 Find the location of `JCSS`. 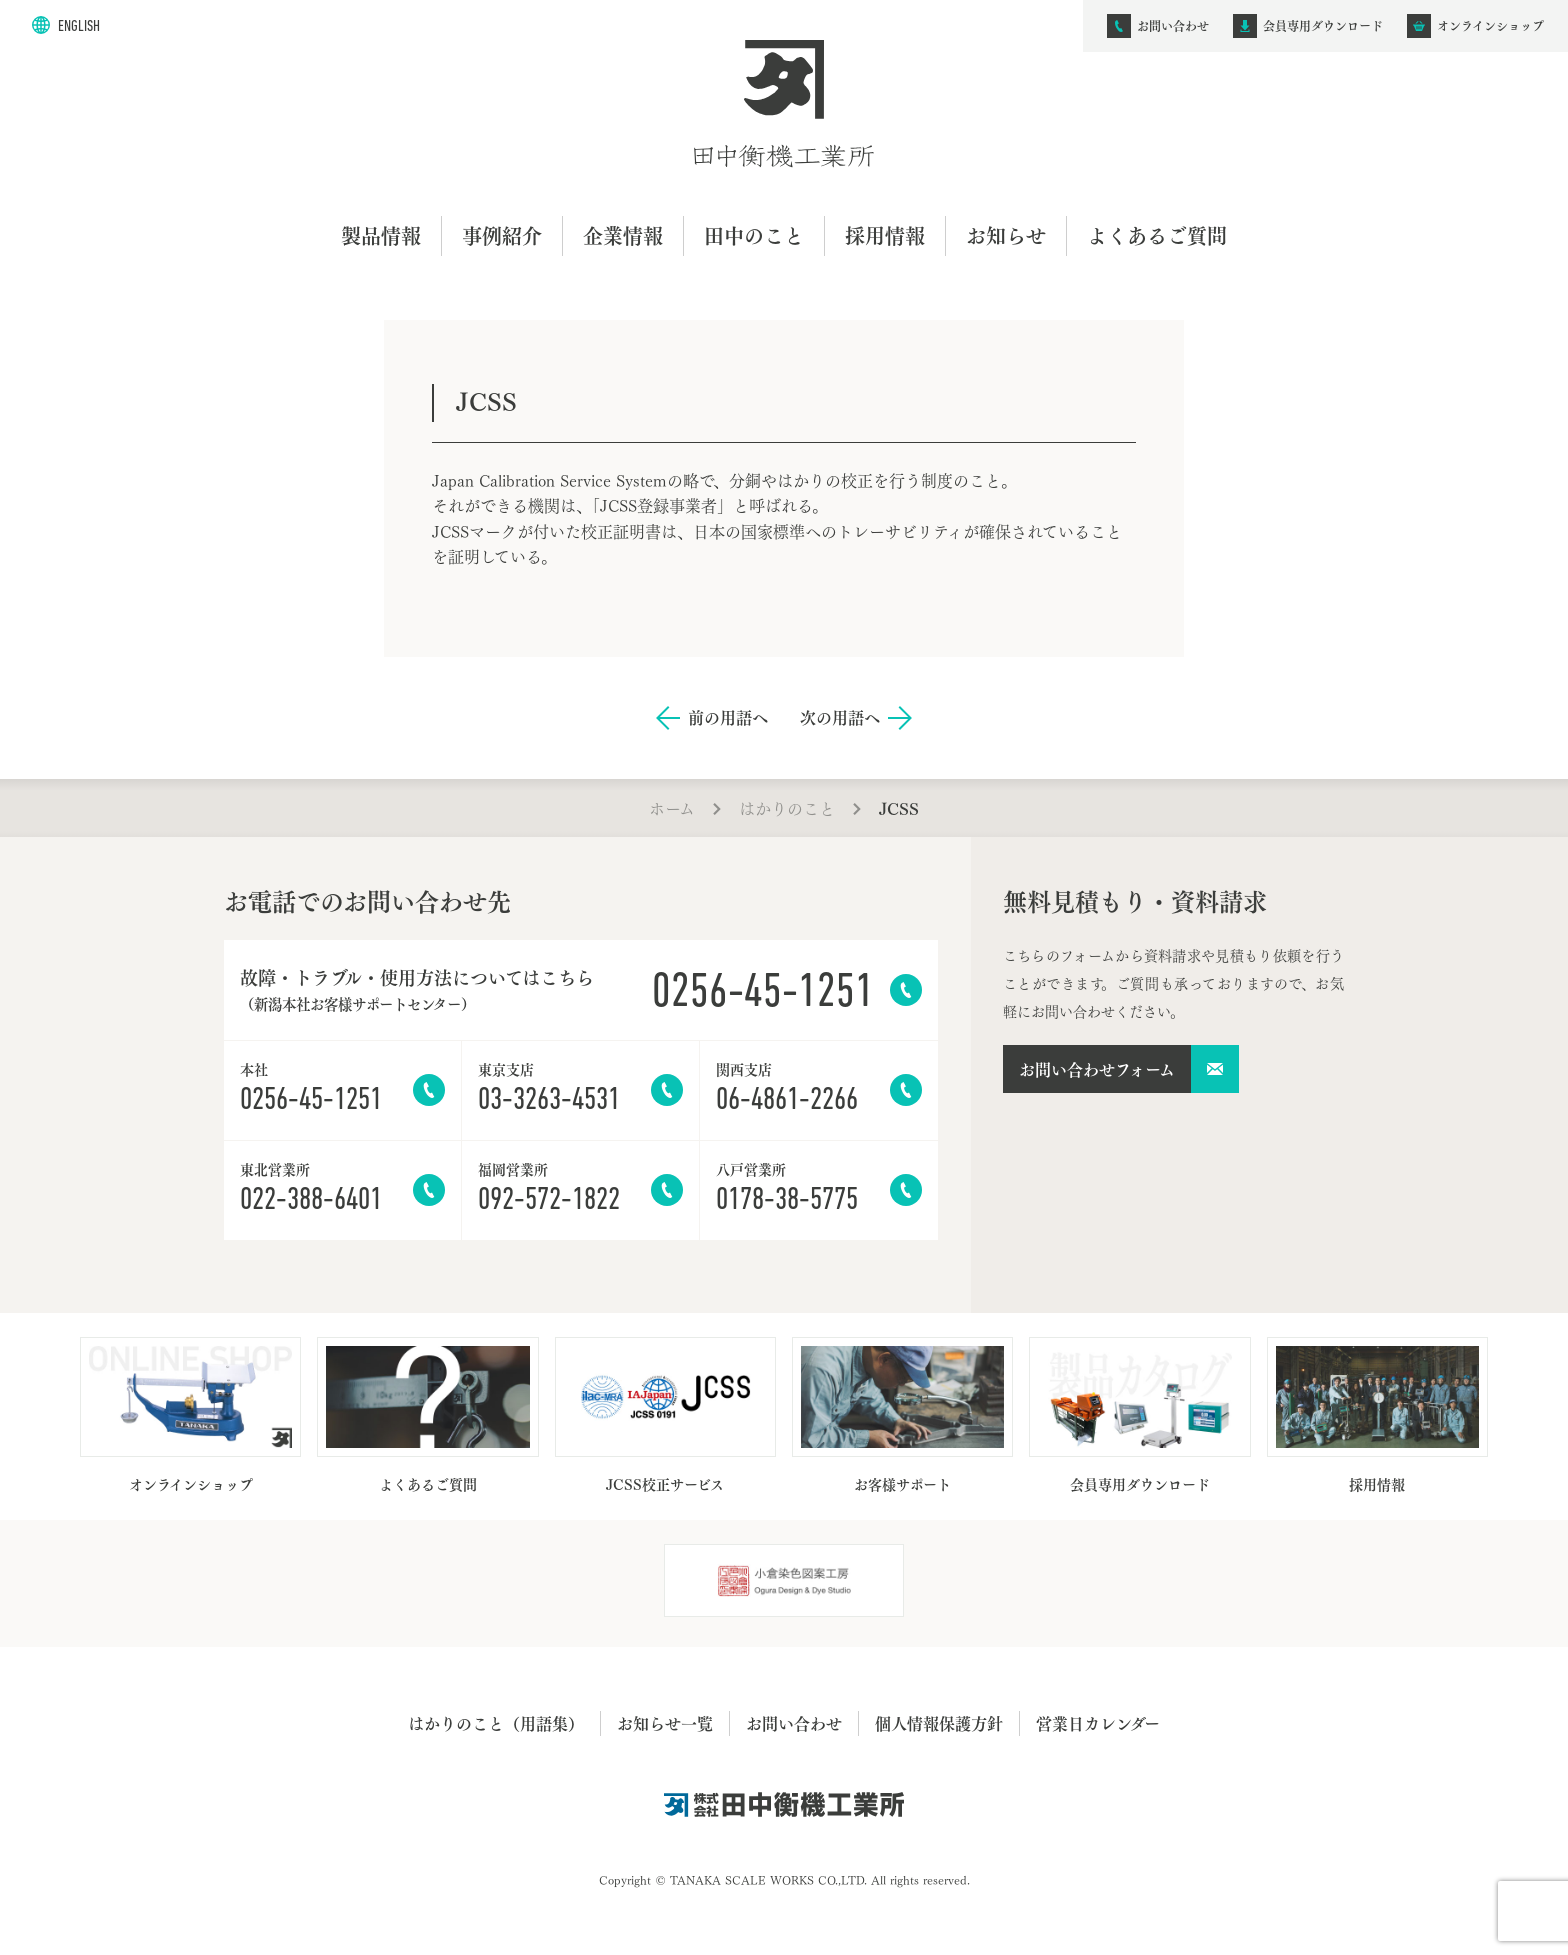

JCSS is located at coordinates (899, 808).